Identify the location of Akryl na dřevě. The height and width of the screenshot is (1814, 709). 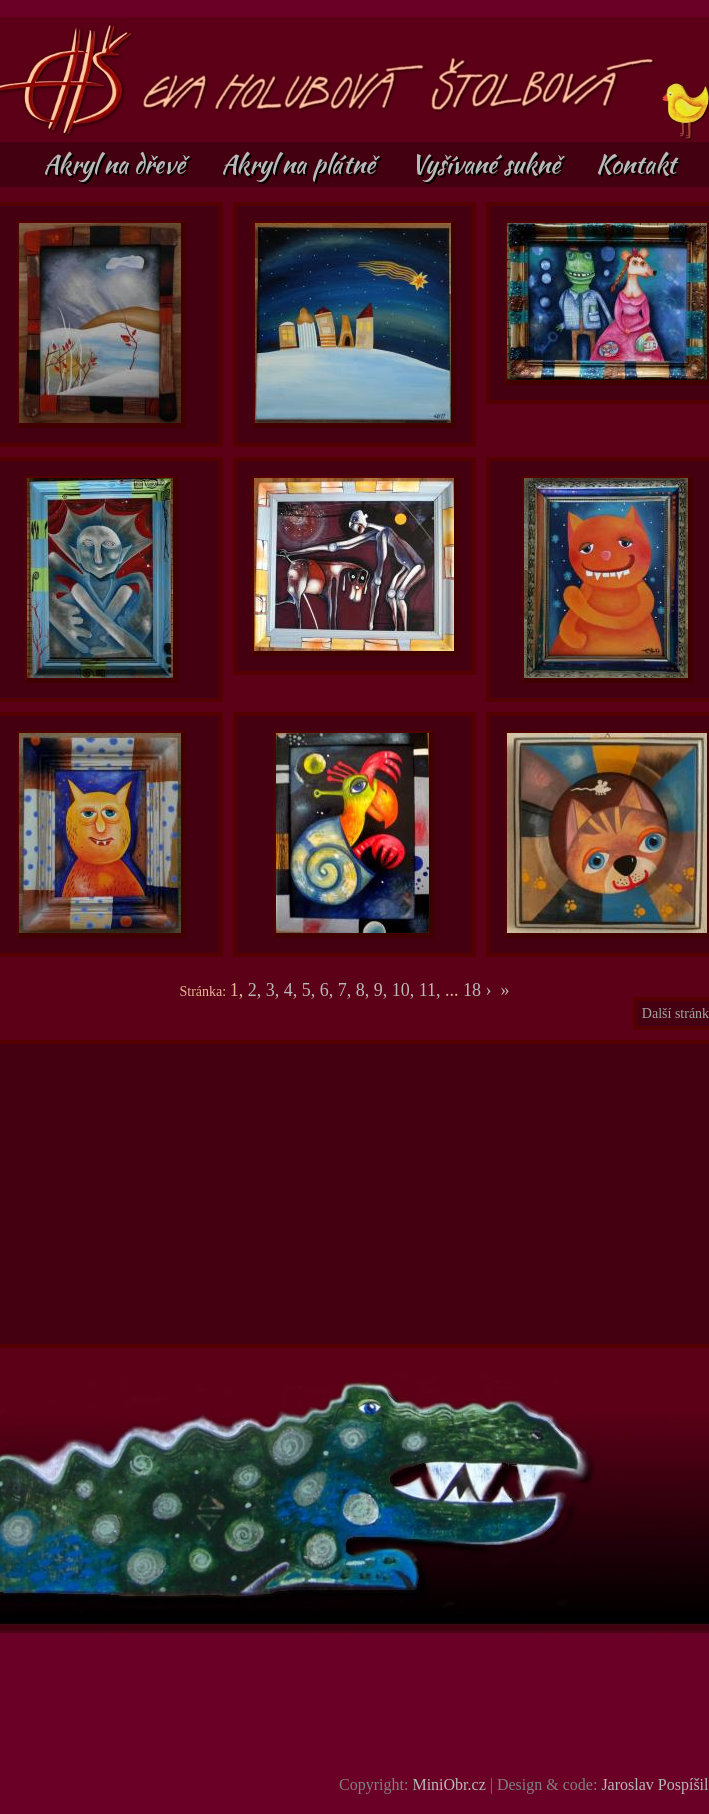
(117, 164).